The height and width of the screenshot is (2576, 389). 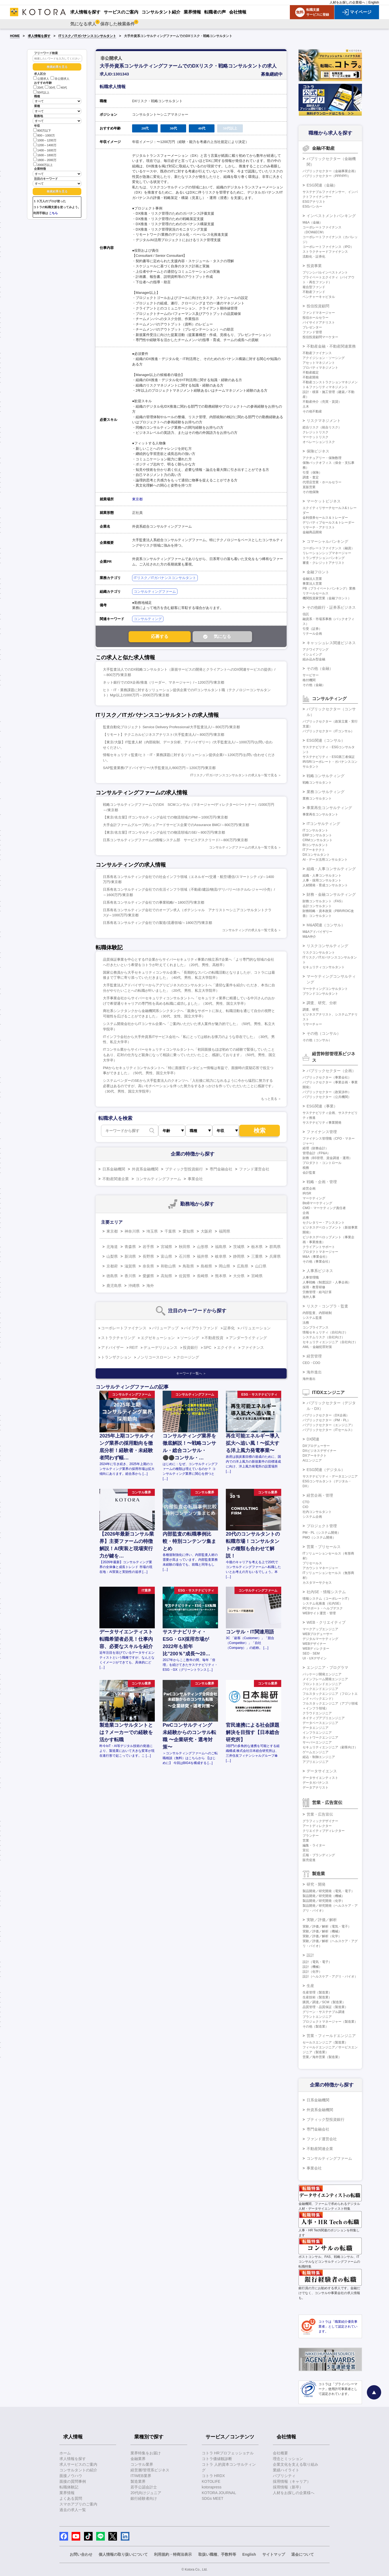 I want to click on データサイエンス, so click(x=322, y=1771).